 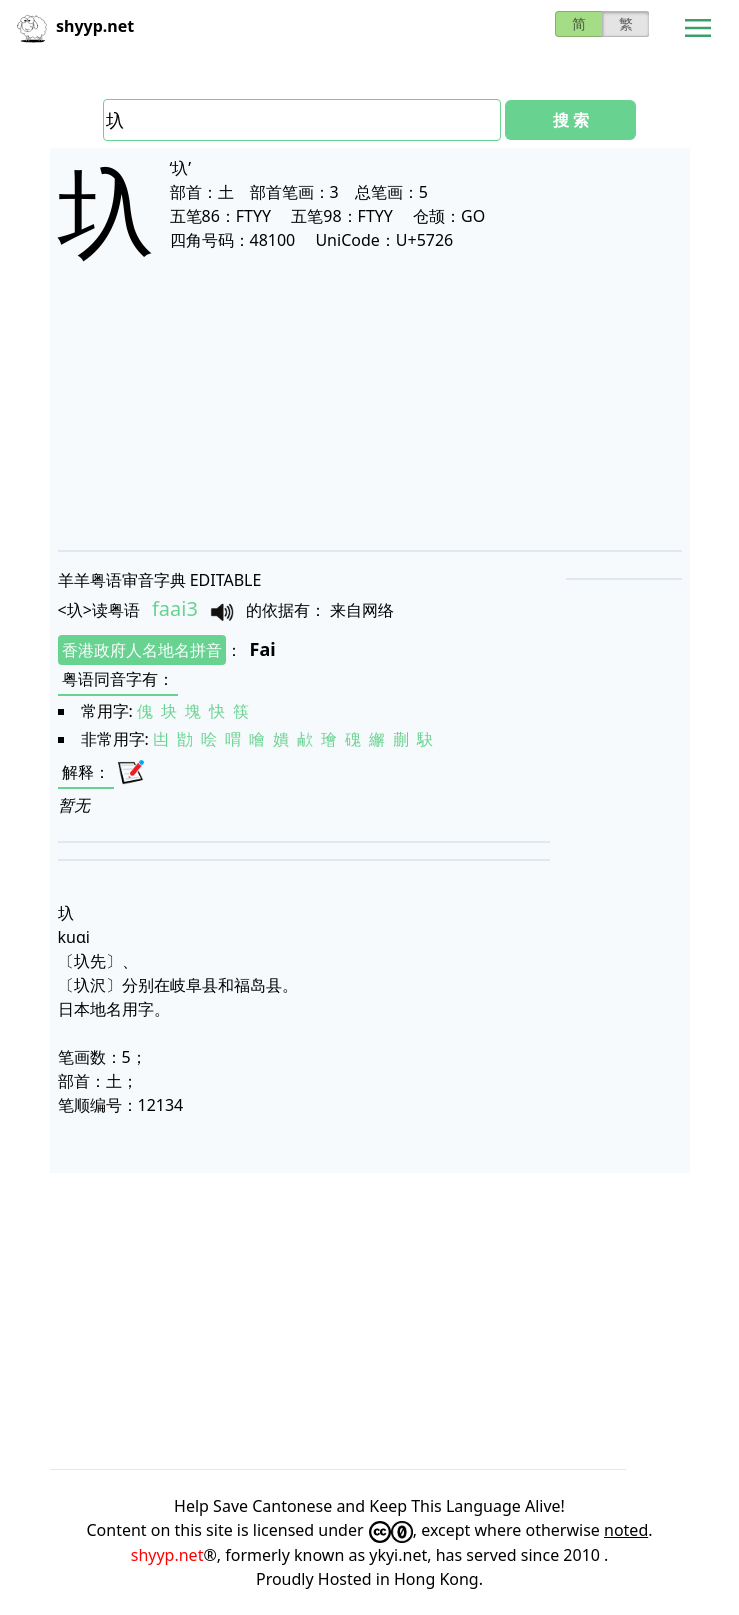 I want to click on noted, so click(x=626, y=1530).